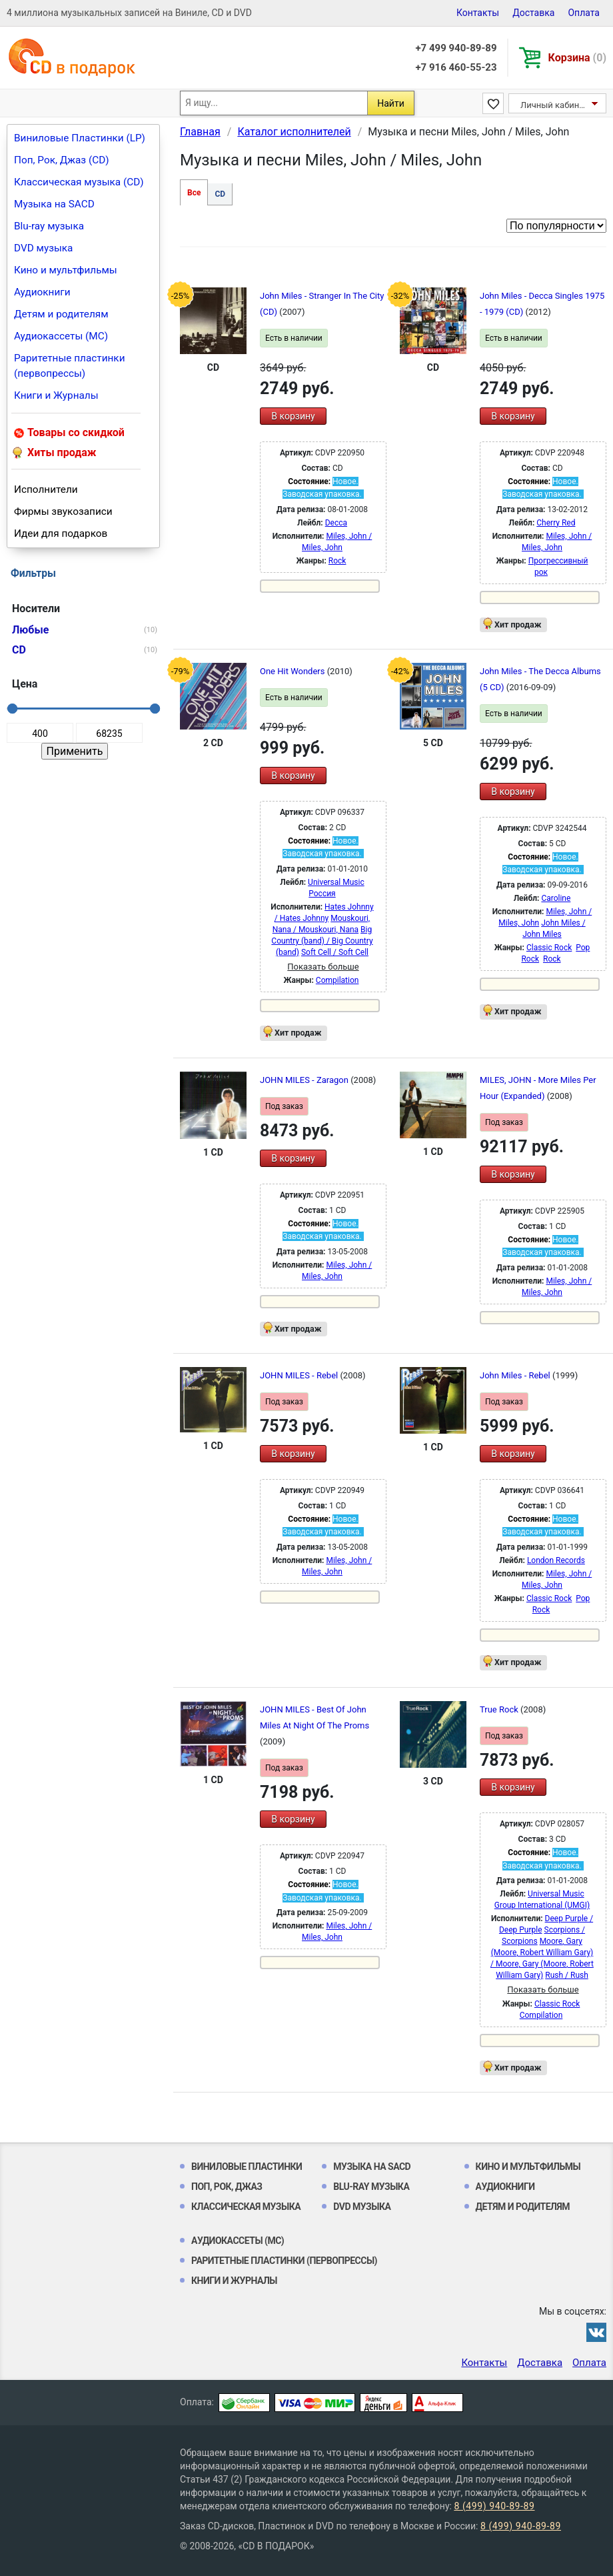  Describe the element at coordinates (477, 12) in the screenshot. I see `Контакты` at that location.